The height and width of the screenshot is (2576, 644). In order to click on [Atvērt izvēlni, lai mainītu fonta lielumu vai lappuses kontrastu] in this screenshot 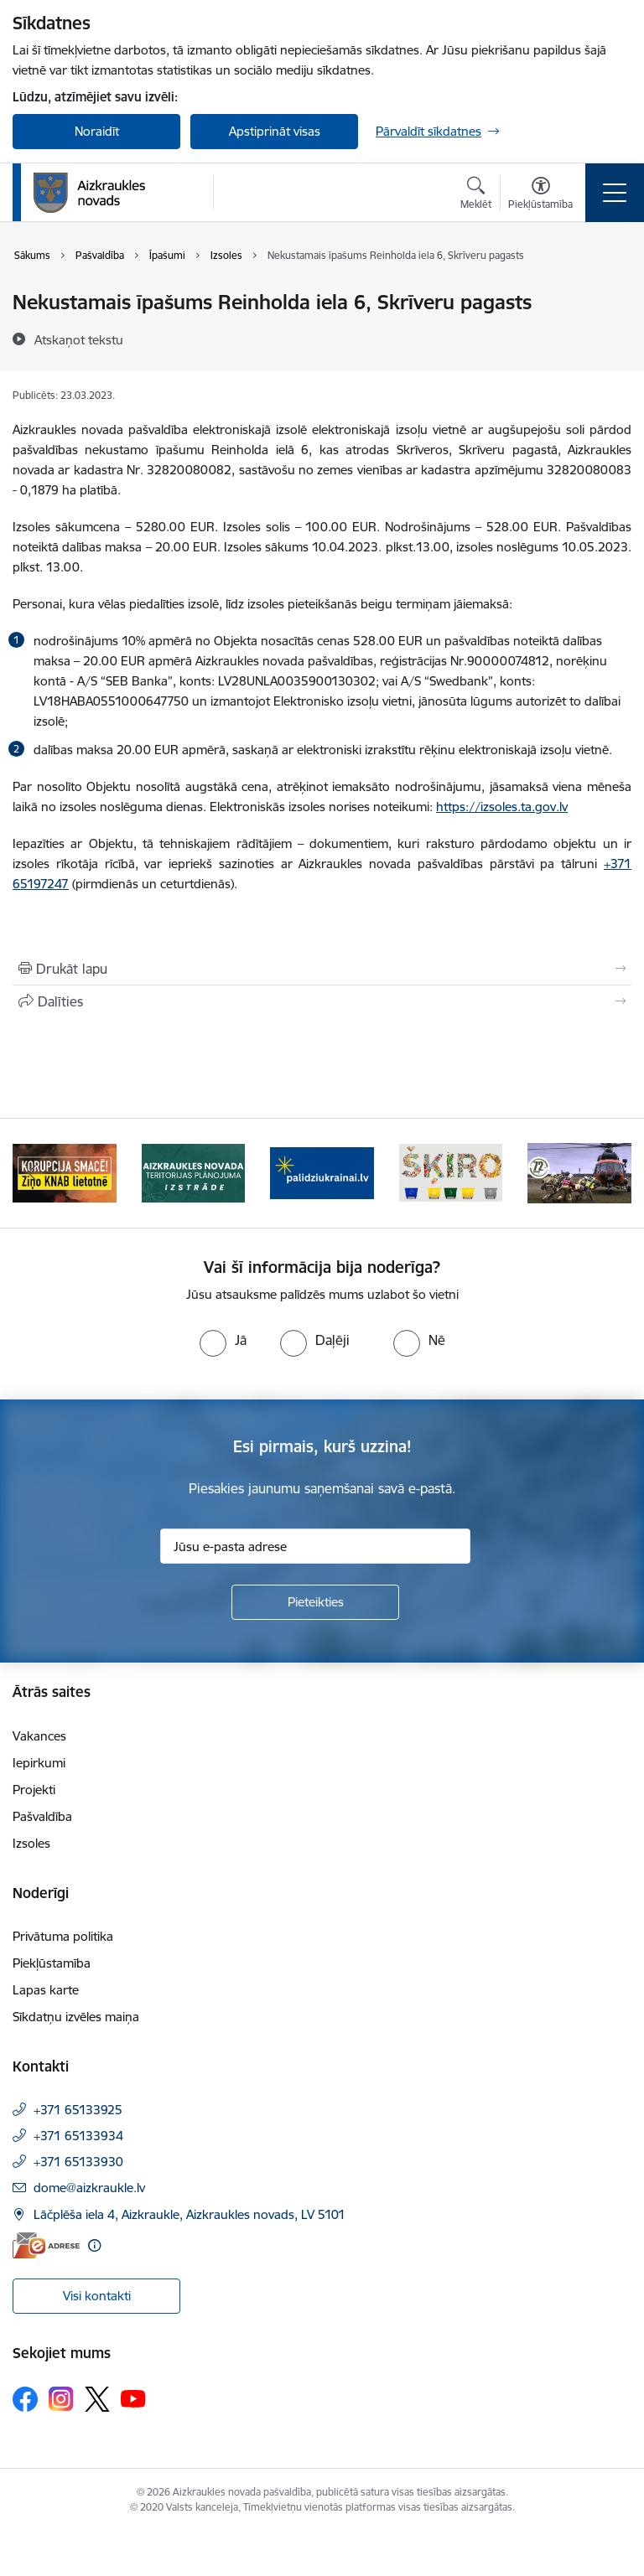, I will do `click(540, 195)`.